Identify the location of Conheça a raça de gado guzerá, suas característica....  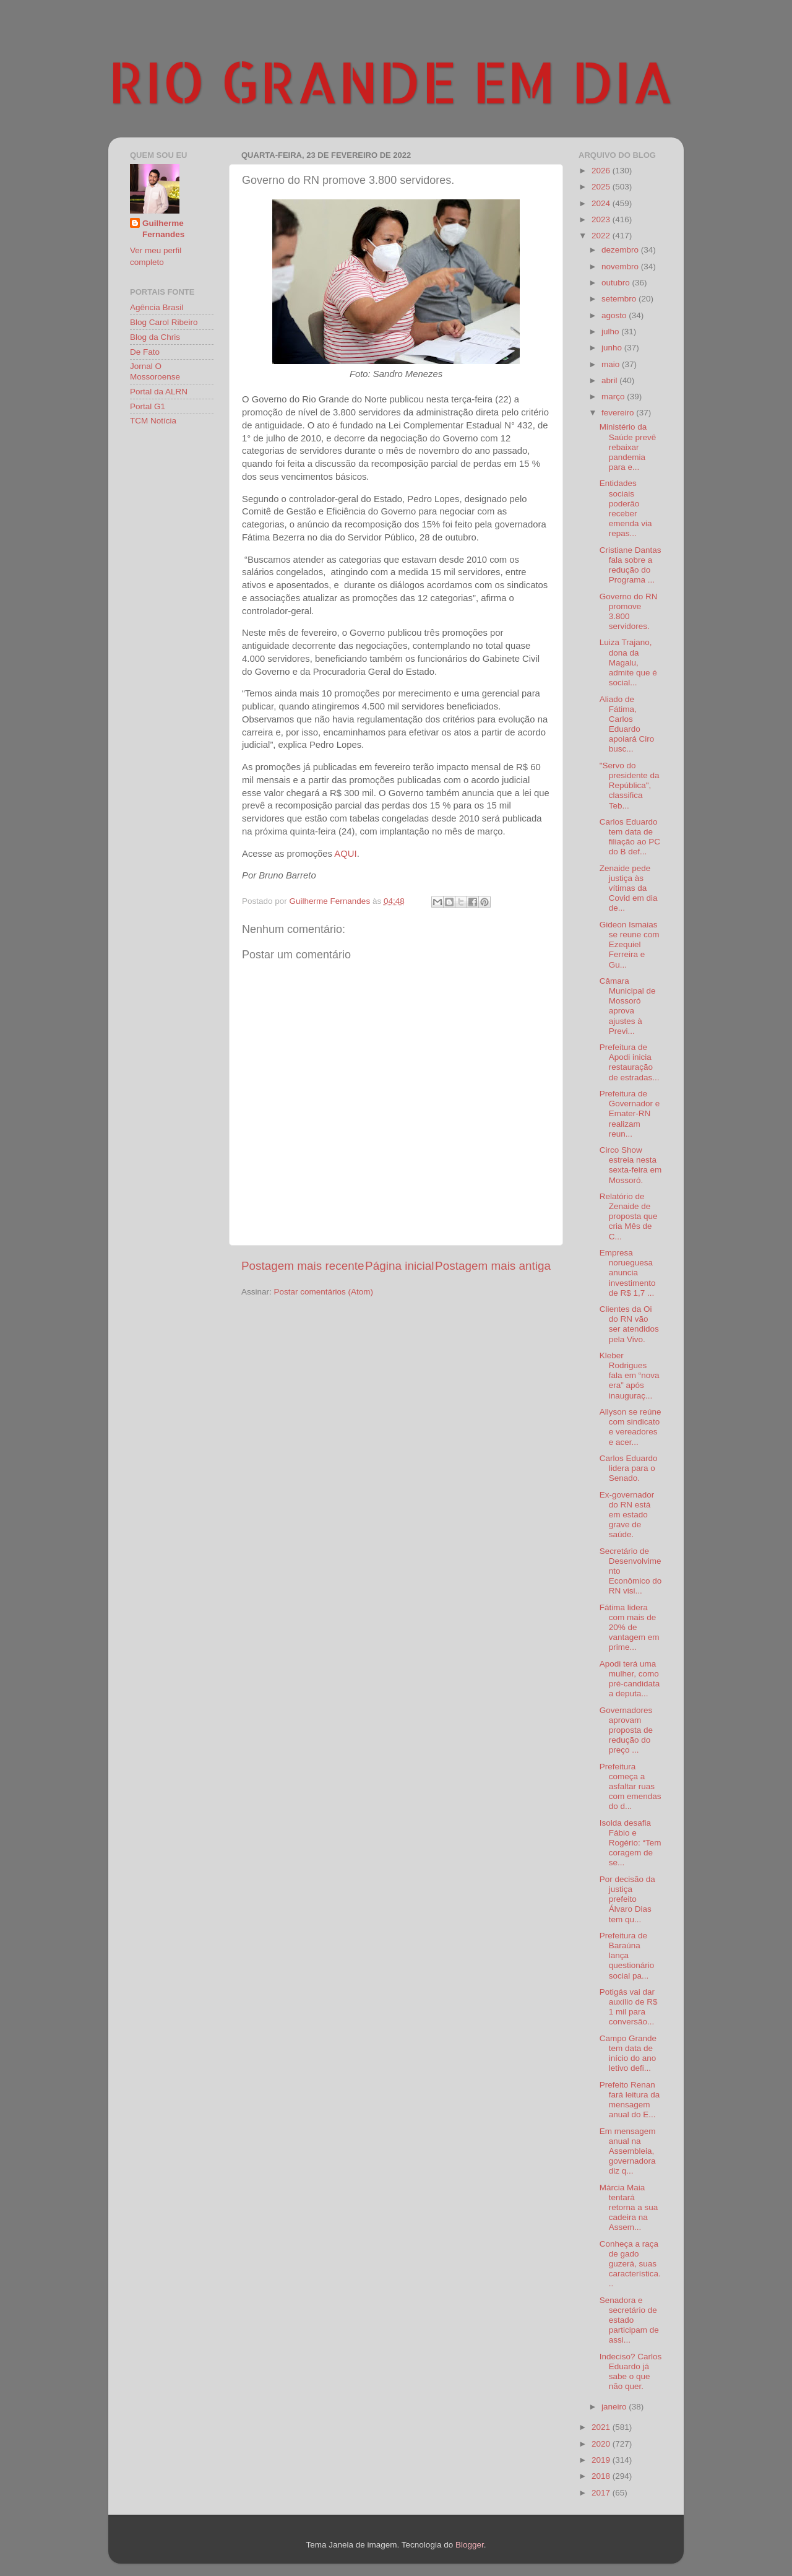
(630, 2264).